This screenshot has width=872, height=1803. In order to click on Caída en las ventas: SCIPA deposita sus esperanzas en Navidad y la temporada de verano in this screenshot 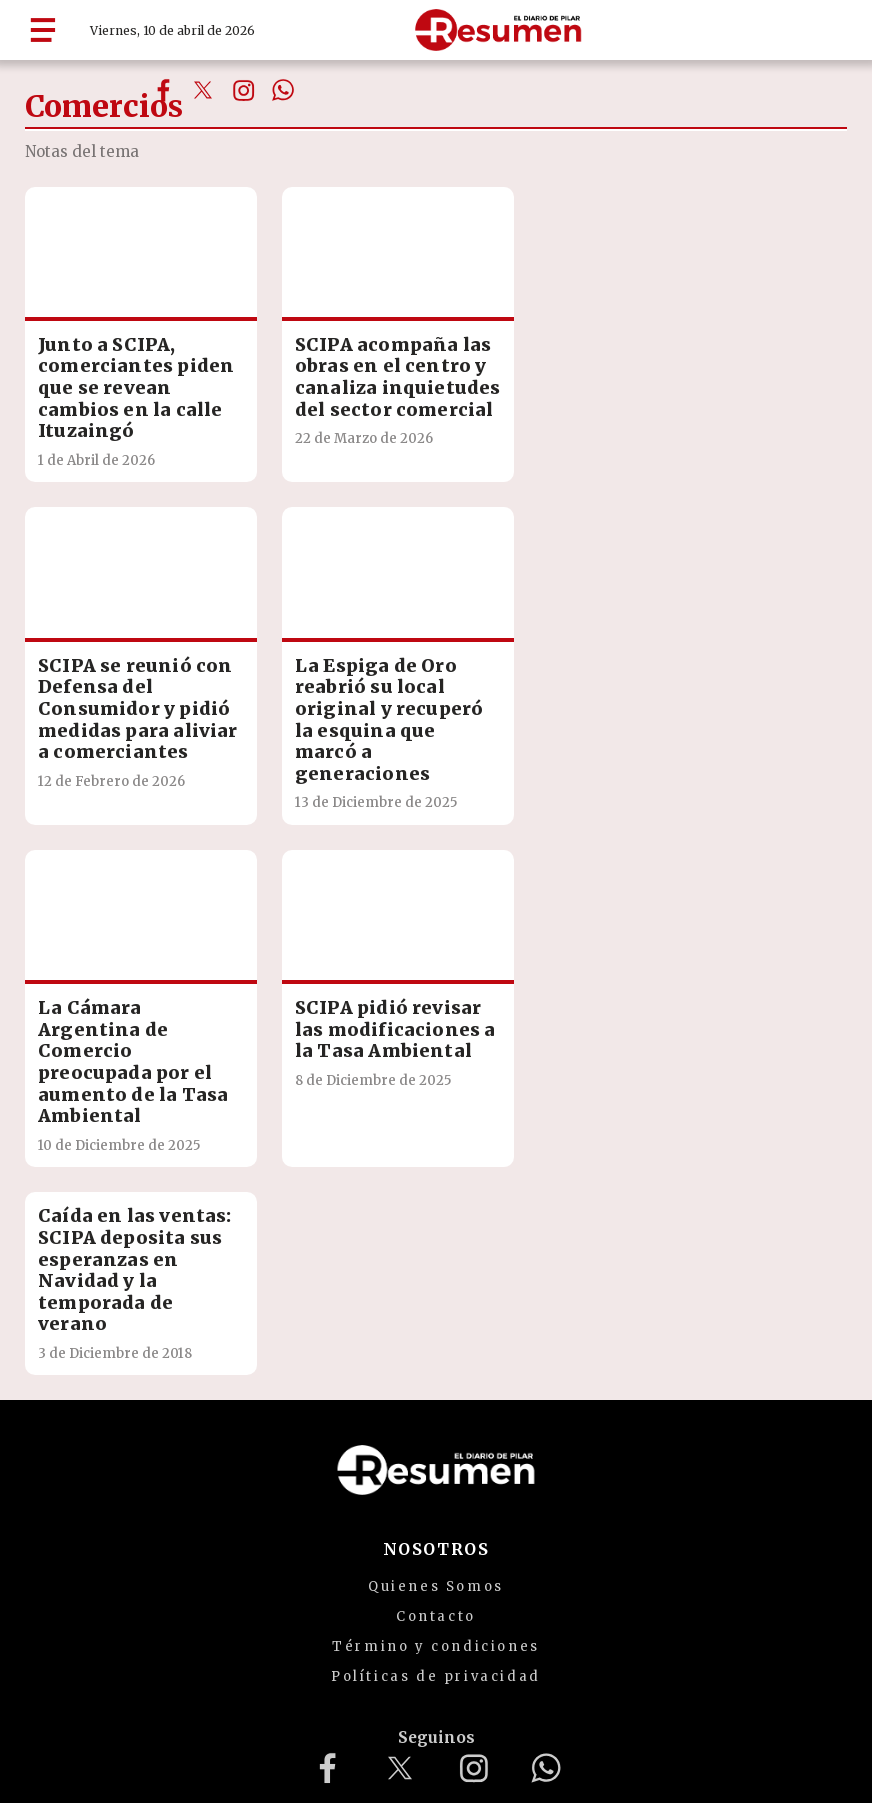, I will do `click(108, 989)`.